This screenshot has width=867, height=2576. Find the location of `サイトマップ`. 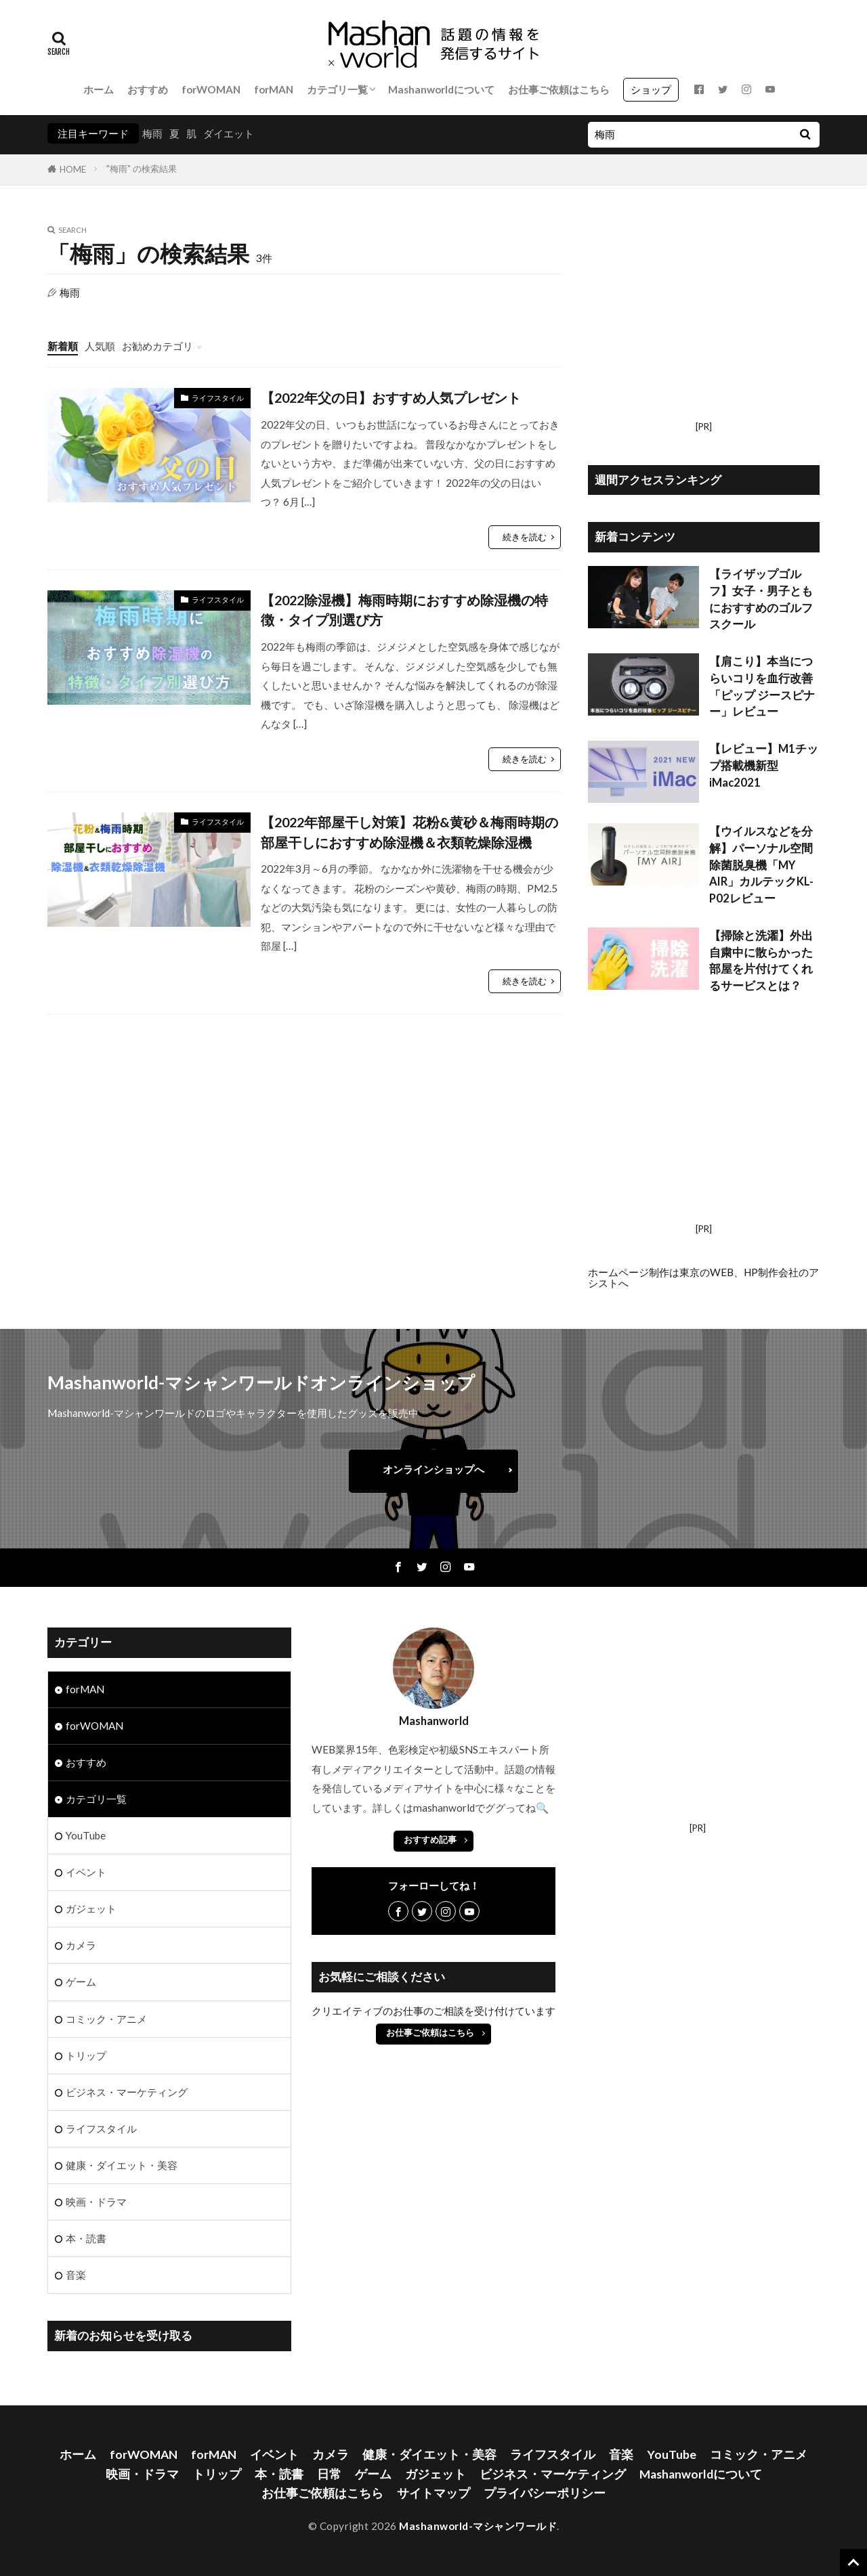

サイトマップ is located at coordinates (433, 2493).